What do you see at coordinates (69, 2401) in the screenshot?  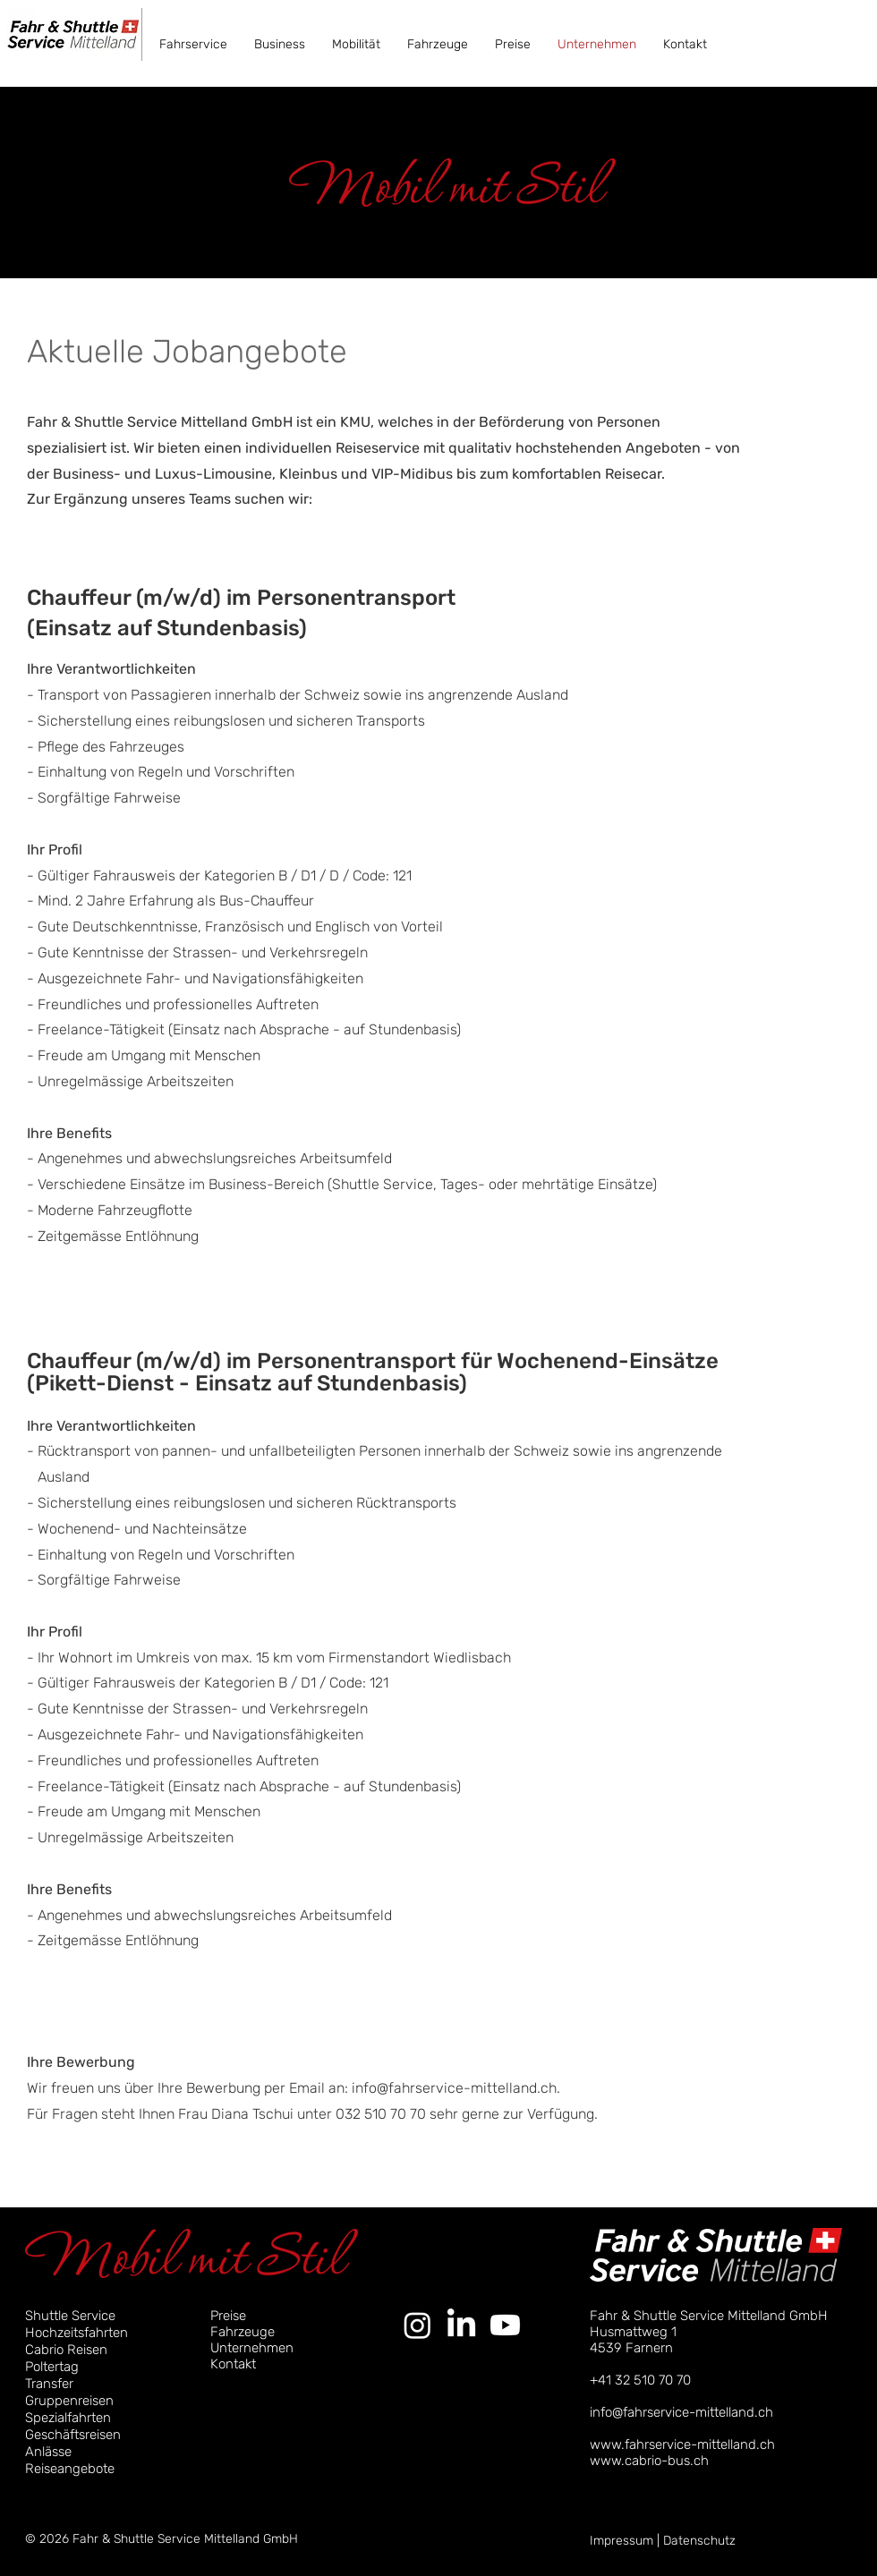 I see `Gruppenreisen` at bounding box center [69, 2401].